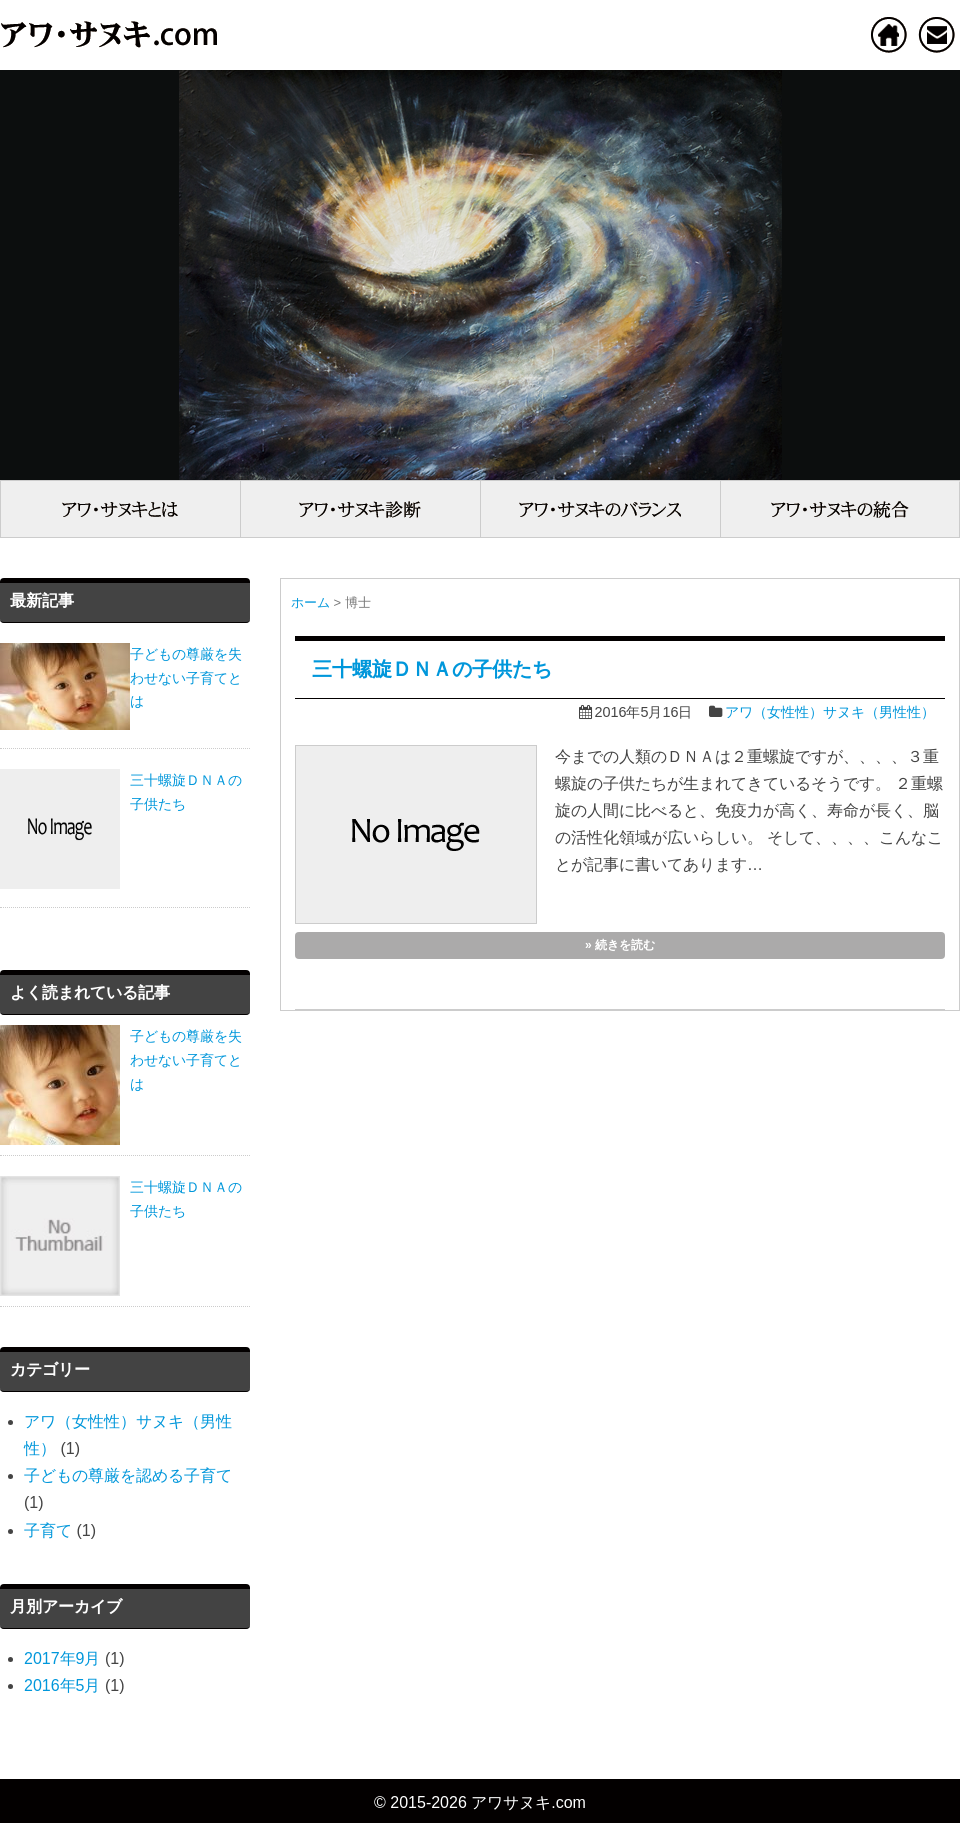 This screenshot has height=1823, width=960. Describe the element at coordinates (889, 34) in the screenshot. I see `ホーム` at that location.